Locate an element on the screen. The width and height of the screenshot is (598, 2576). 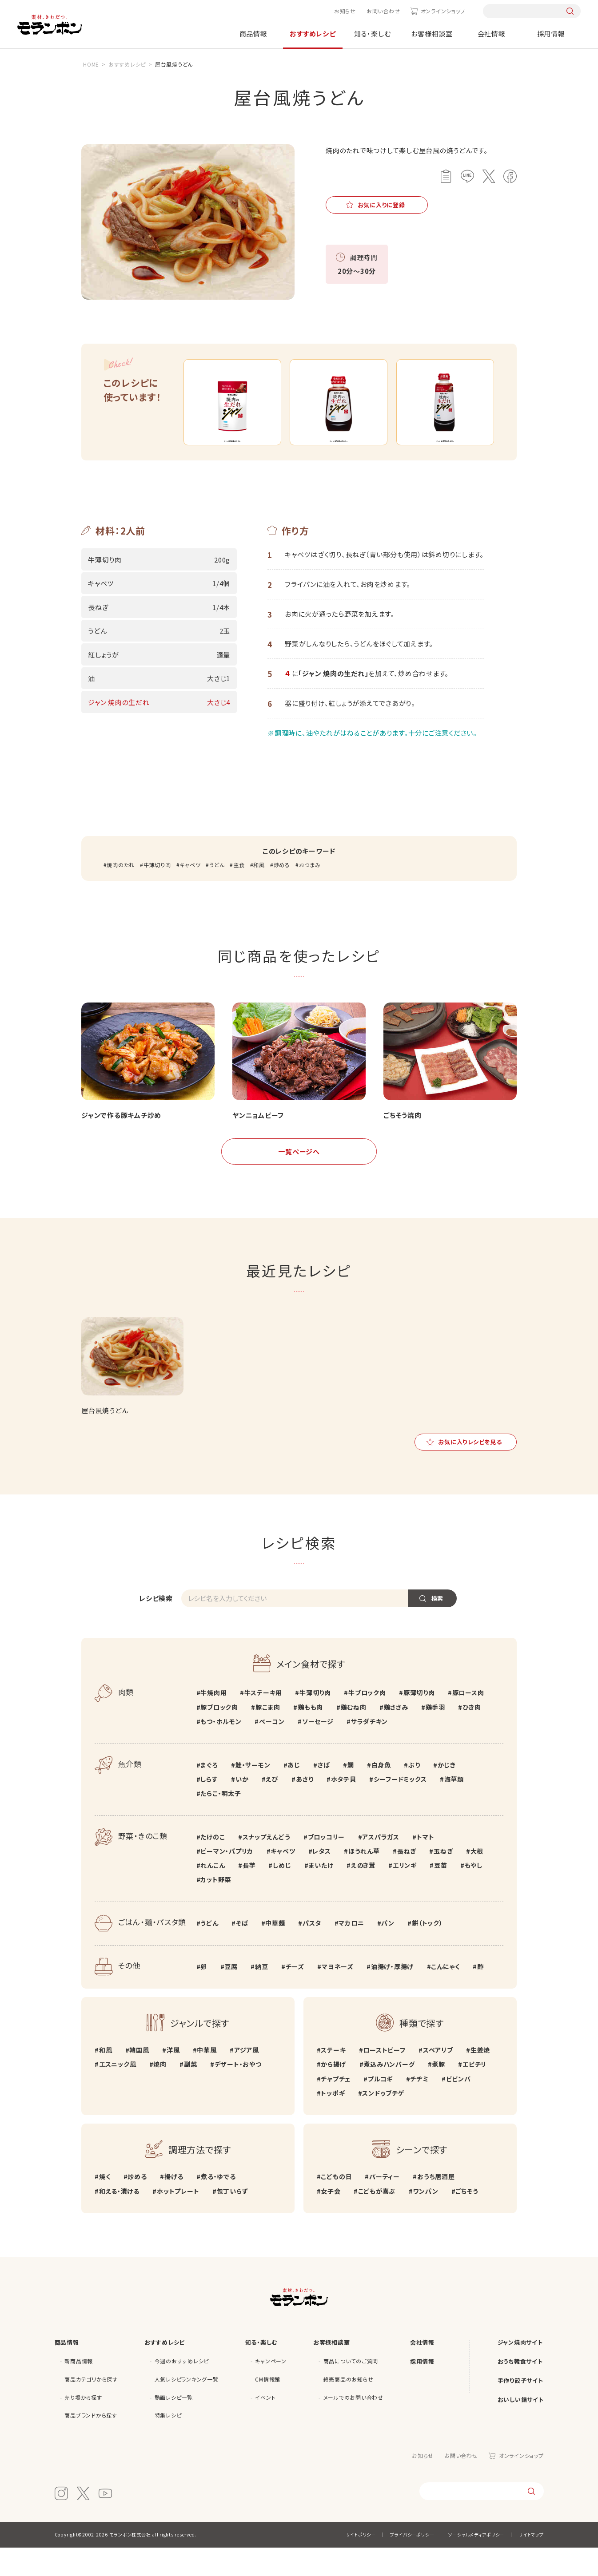
油揚げ・厚揚げ is located at coordinates (392, 1994).